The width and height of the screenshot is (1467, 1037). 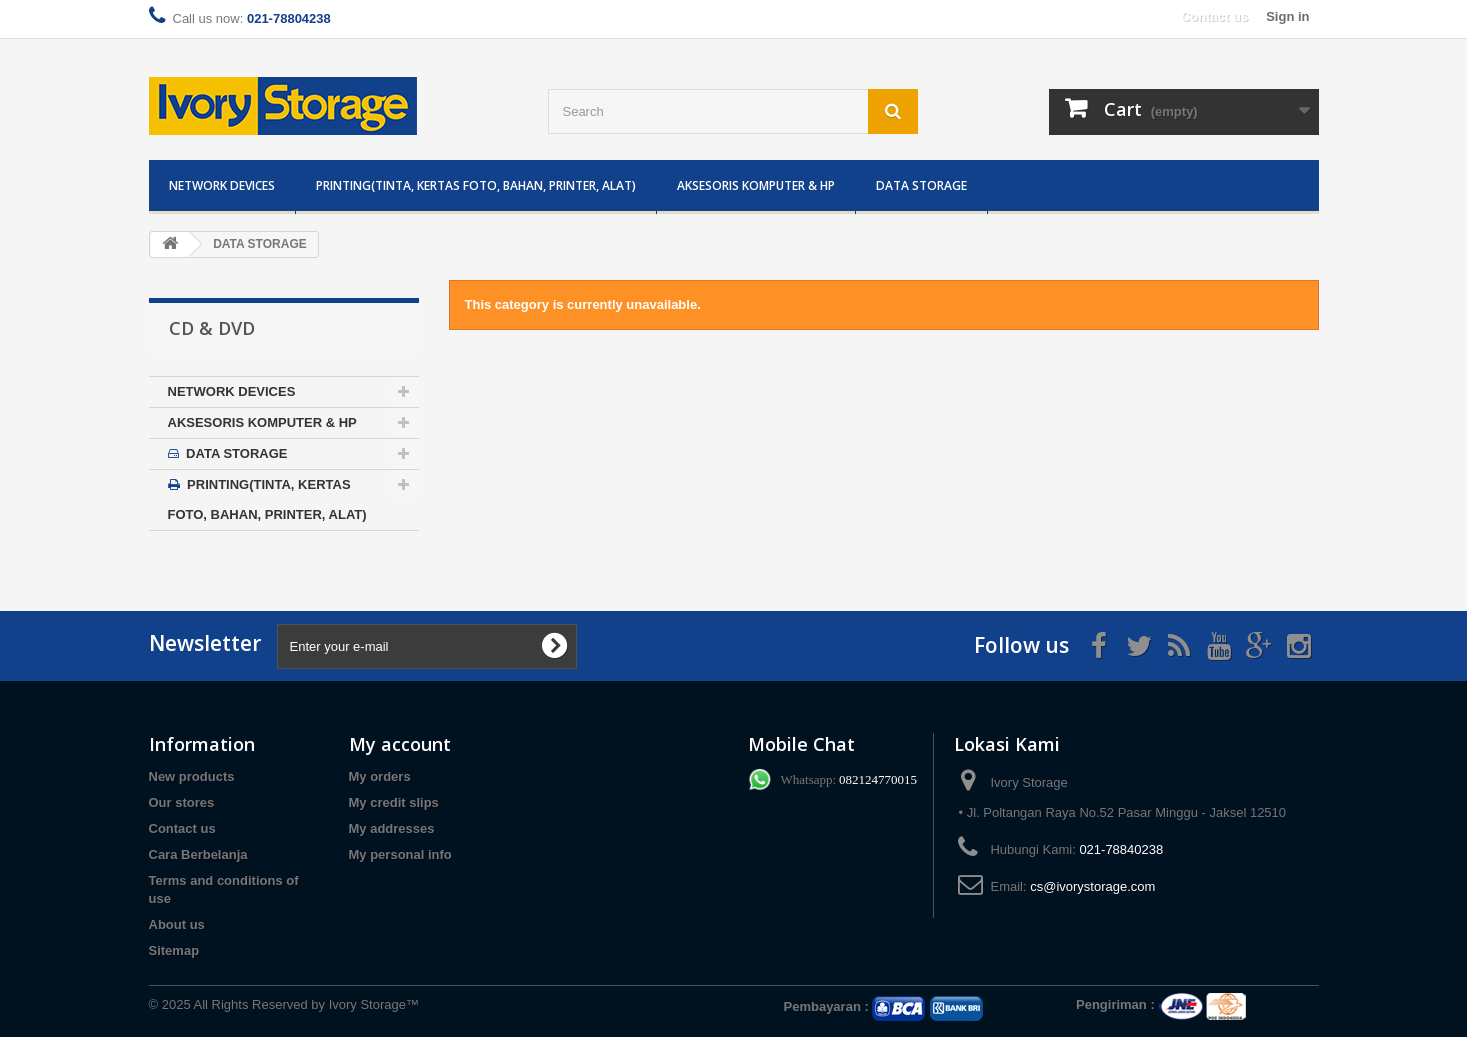 I want to click on Sign in, so click(x=1287, y=16).